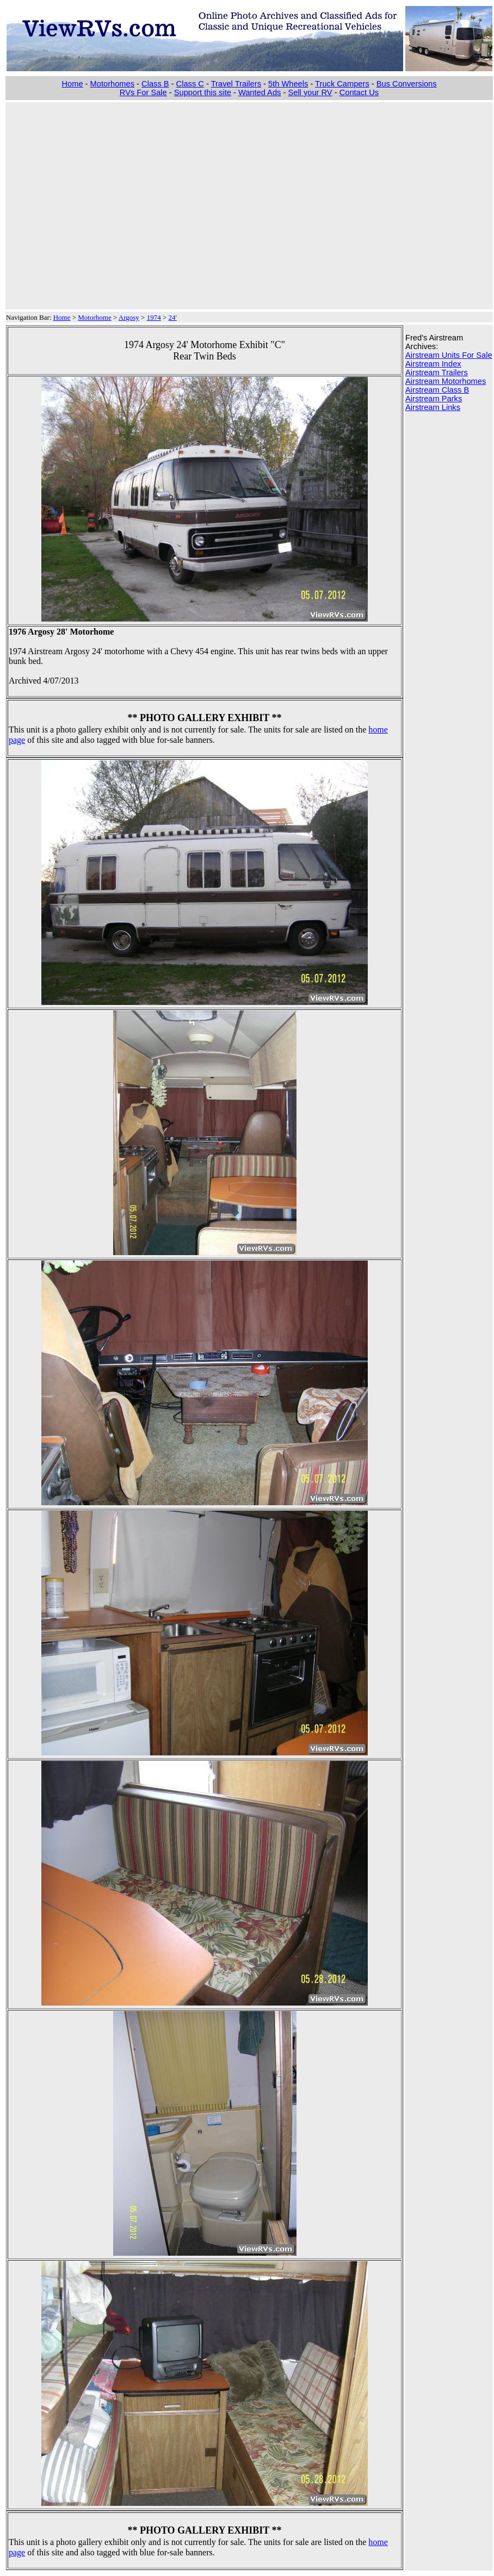 This screenshot has height=2576, width=494. I want to click on Airstream Links, so click(432, 407).